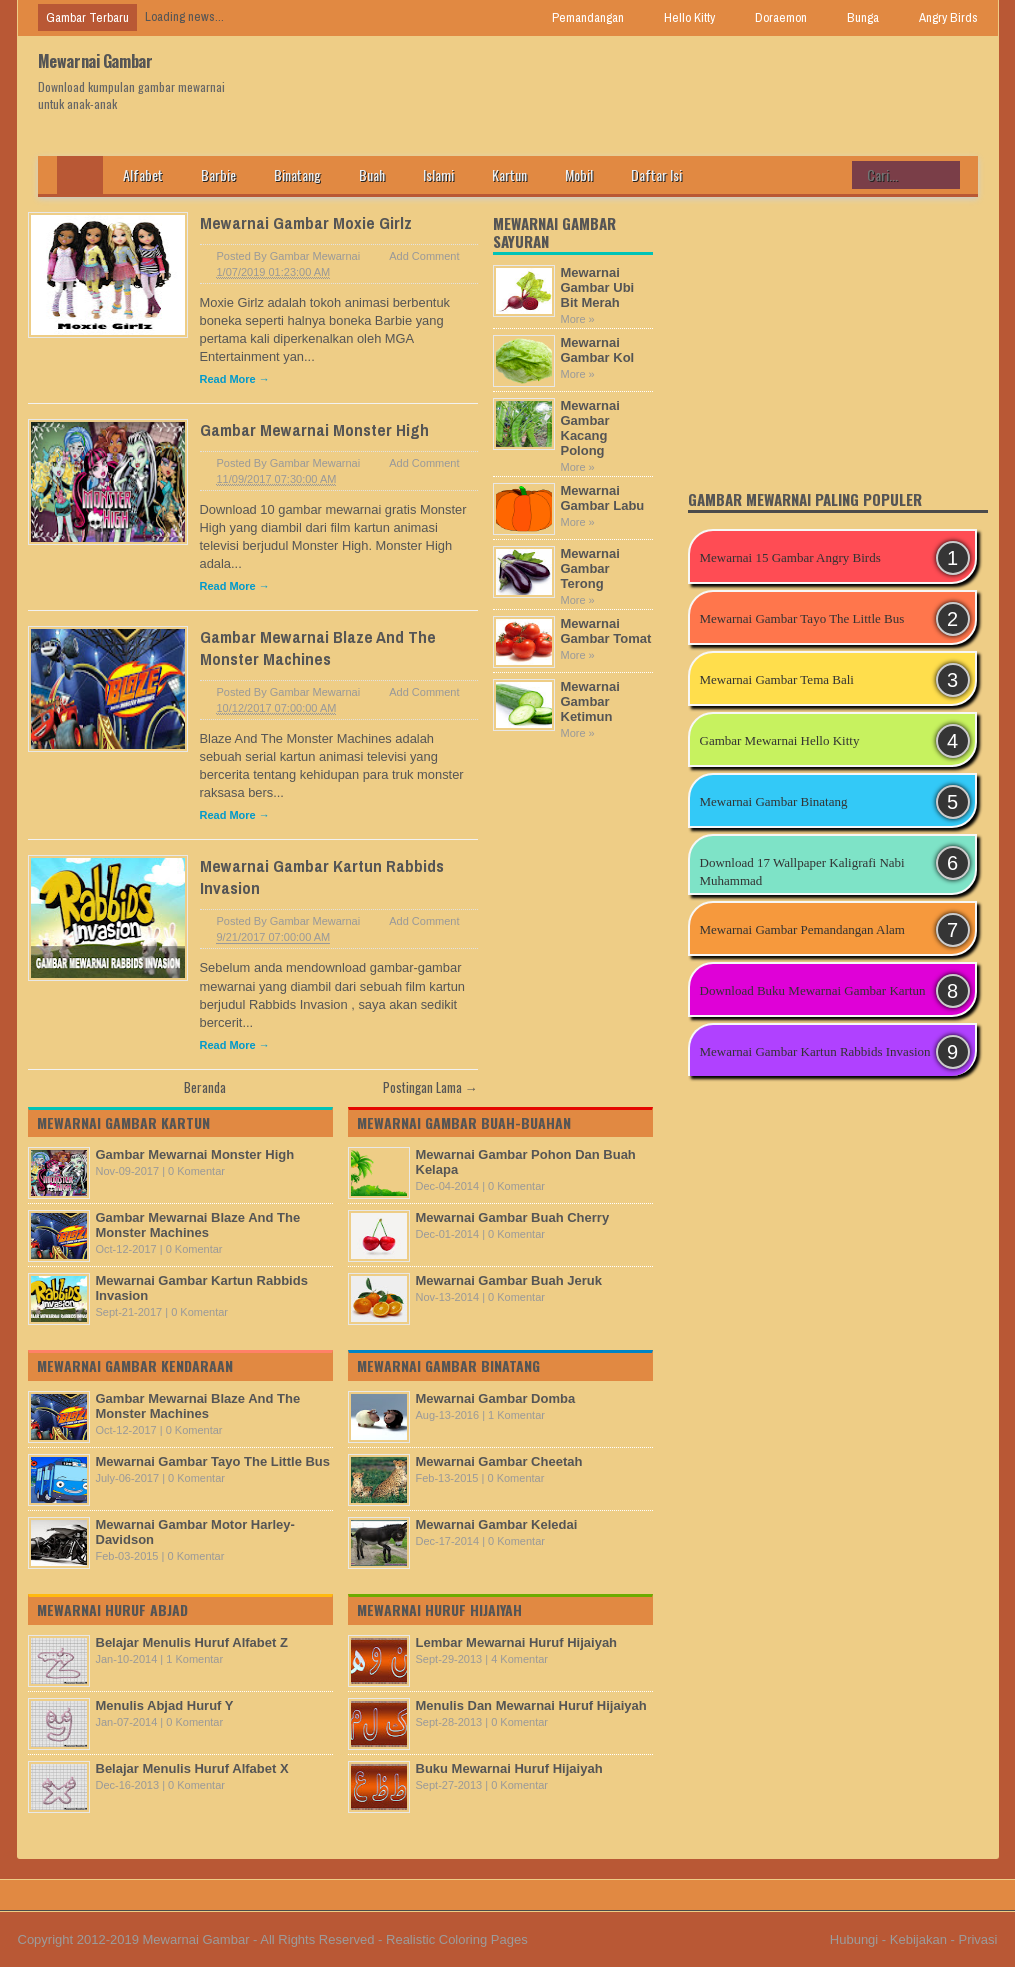 This screenshot has width=1015, height=1967. Describe the element at coordinates (590, 701) in the screenshot. I see `Mewarnai Gambar Ketimun` at that location.